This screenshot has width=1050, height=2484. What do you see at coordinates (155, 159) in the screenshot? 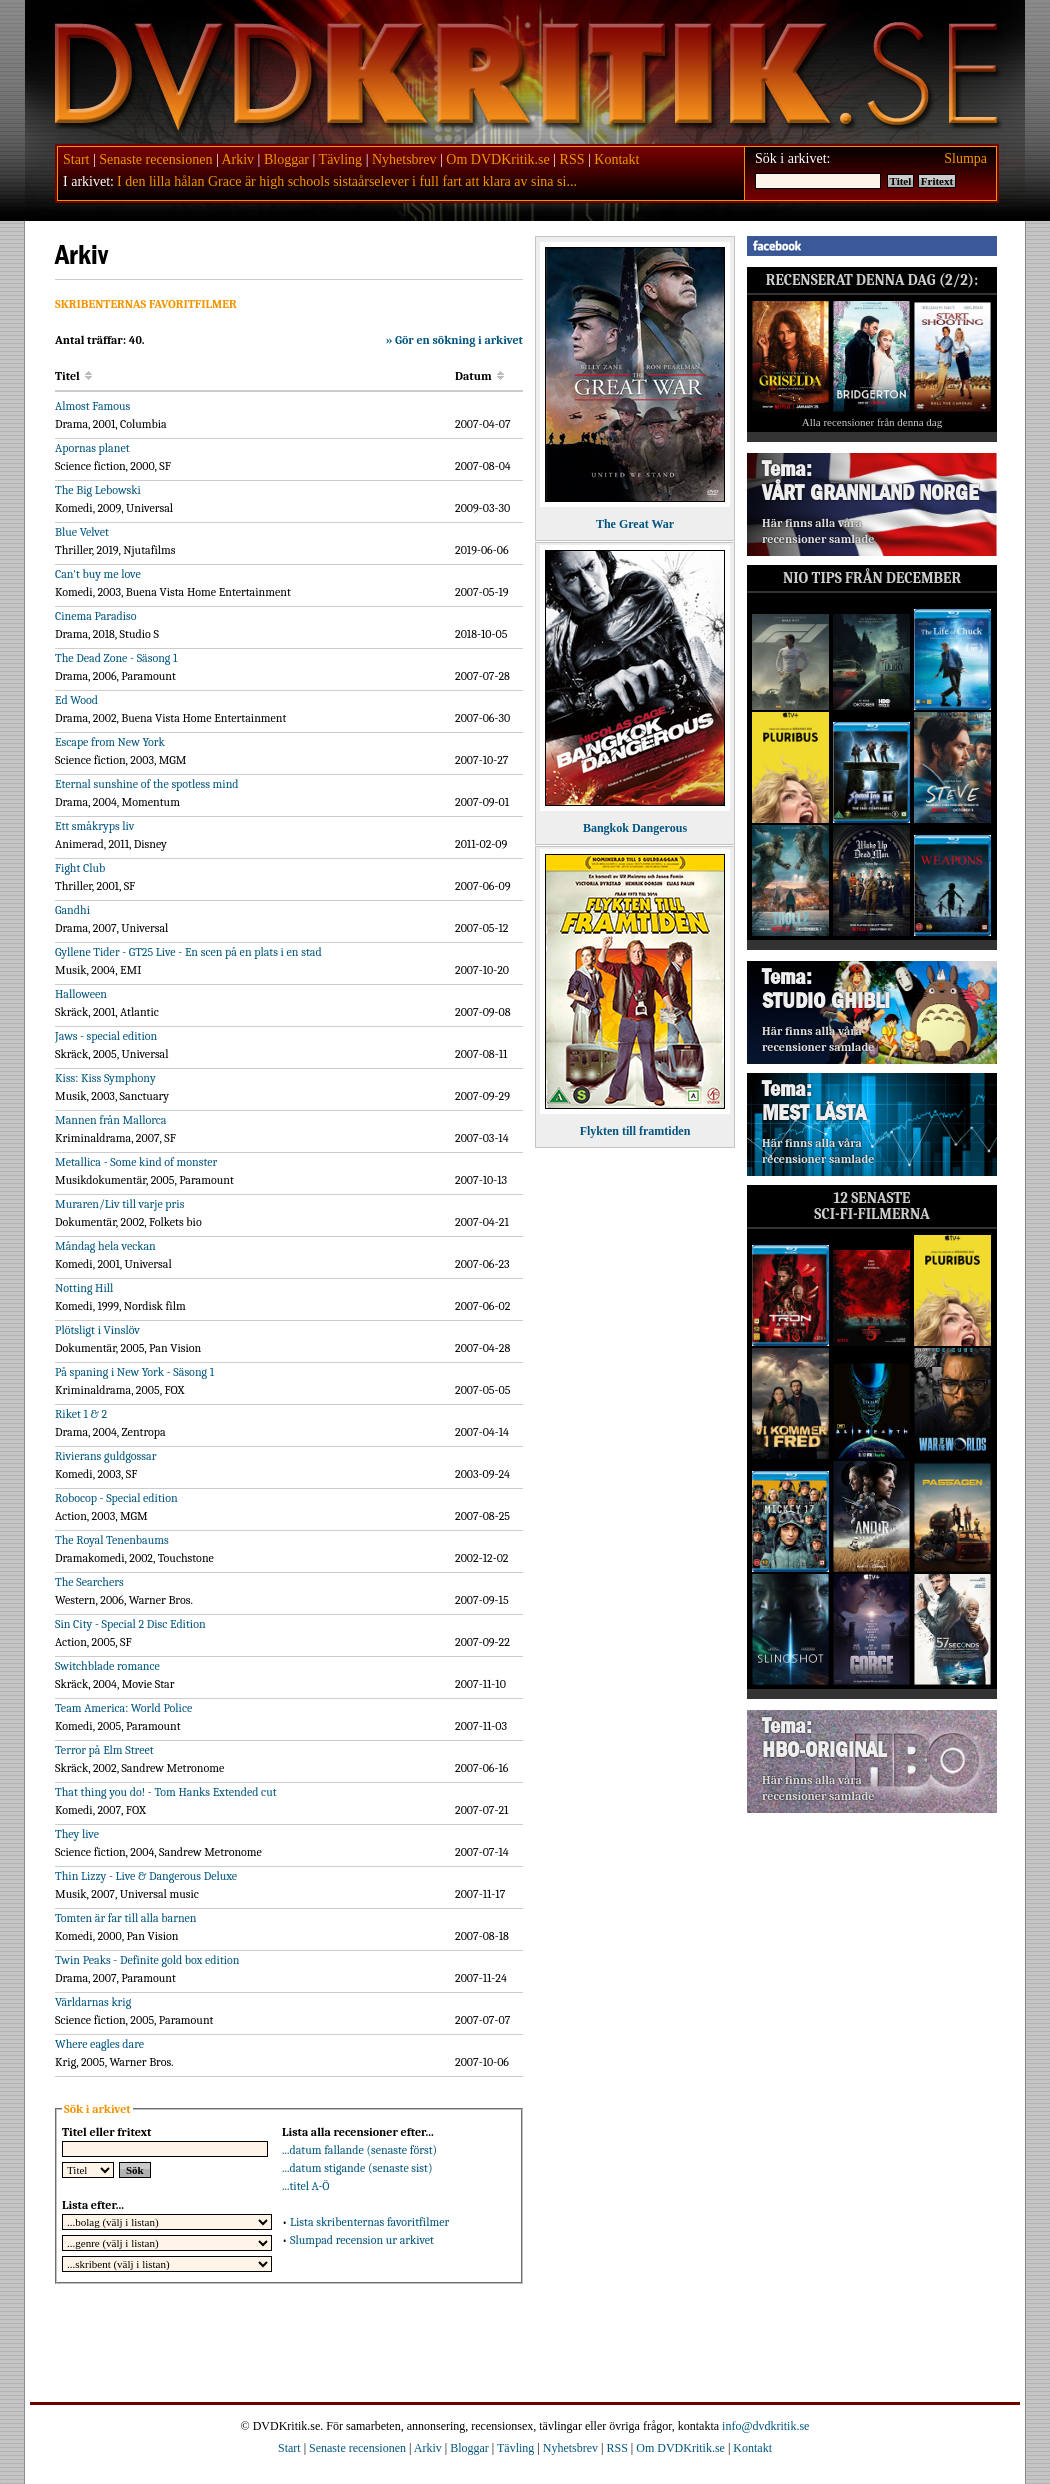
I see `Senaste recensionen` at bounding box center [155, 159].